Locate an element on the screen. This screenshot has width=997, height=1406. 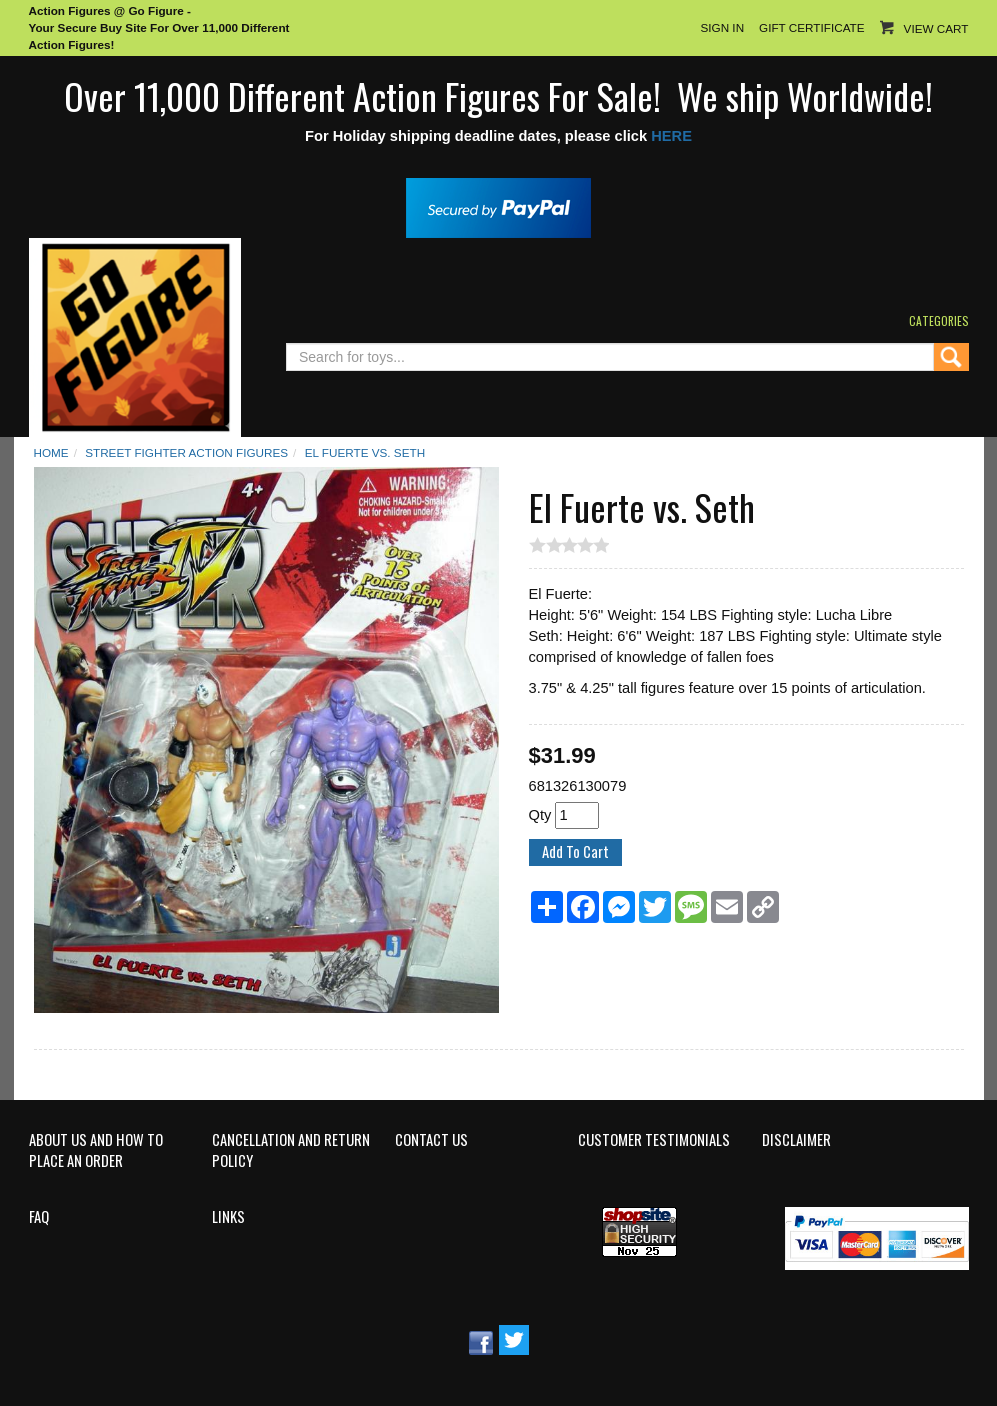
Categories is located at coordinates (939, 320).